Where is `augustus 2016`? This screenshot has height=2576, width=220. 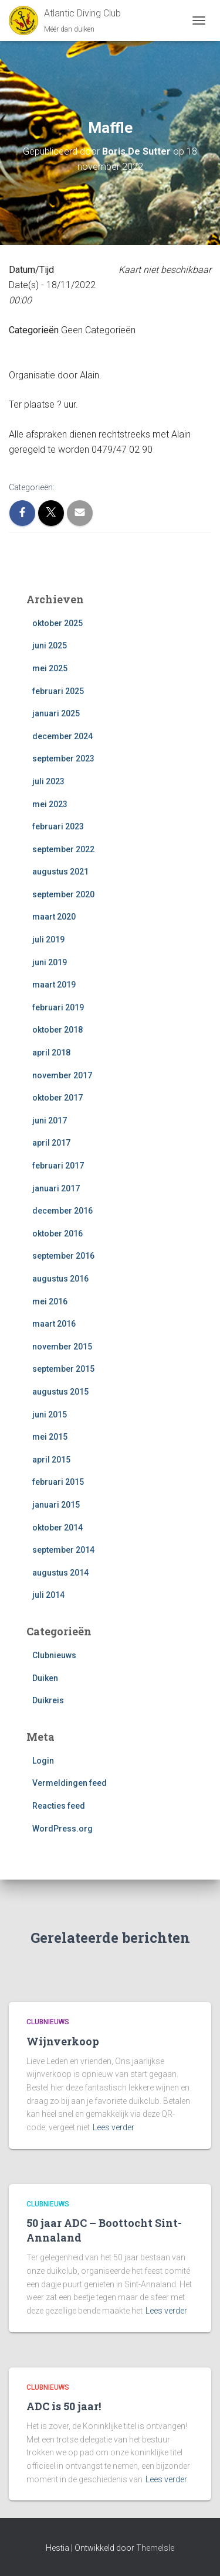
augustus 2016 is located at coordinates (60, 1278).